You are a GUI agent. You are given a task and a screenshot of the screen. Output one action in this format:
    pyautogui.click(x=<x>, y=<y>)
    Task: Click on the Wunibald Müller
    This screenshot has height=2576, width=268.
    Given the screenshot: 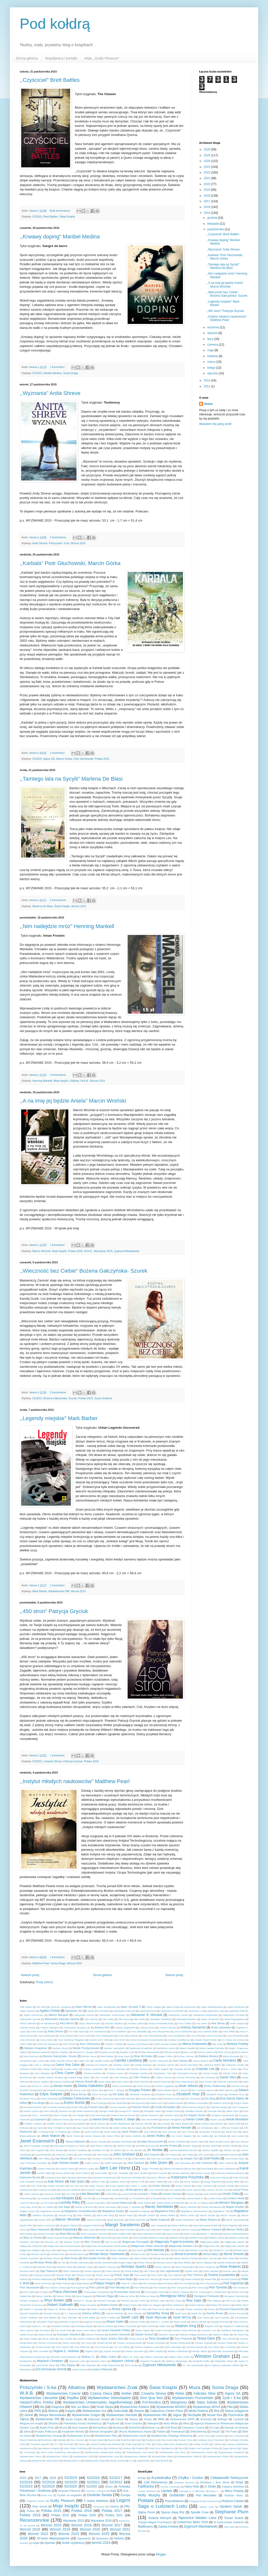 What is the action you would take?
    pyautogui.click(x=201, y=2361)
    